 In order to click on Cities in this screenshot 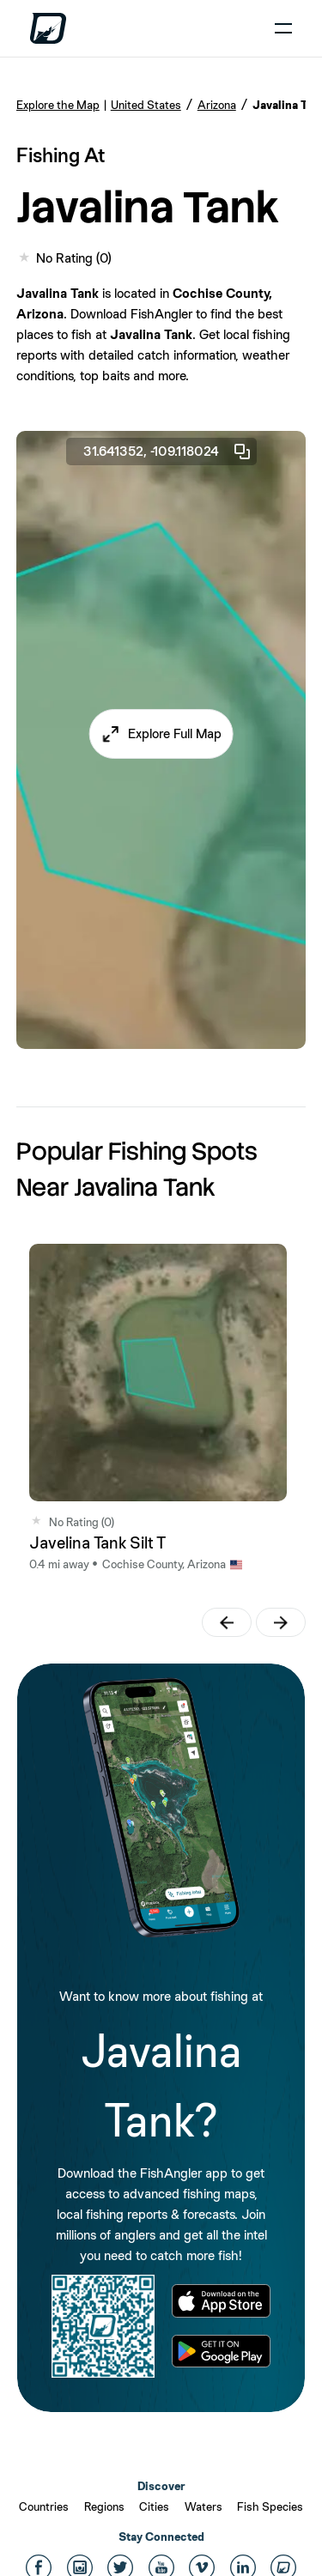, I will do `click(154, 2506)`.